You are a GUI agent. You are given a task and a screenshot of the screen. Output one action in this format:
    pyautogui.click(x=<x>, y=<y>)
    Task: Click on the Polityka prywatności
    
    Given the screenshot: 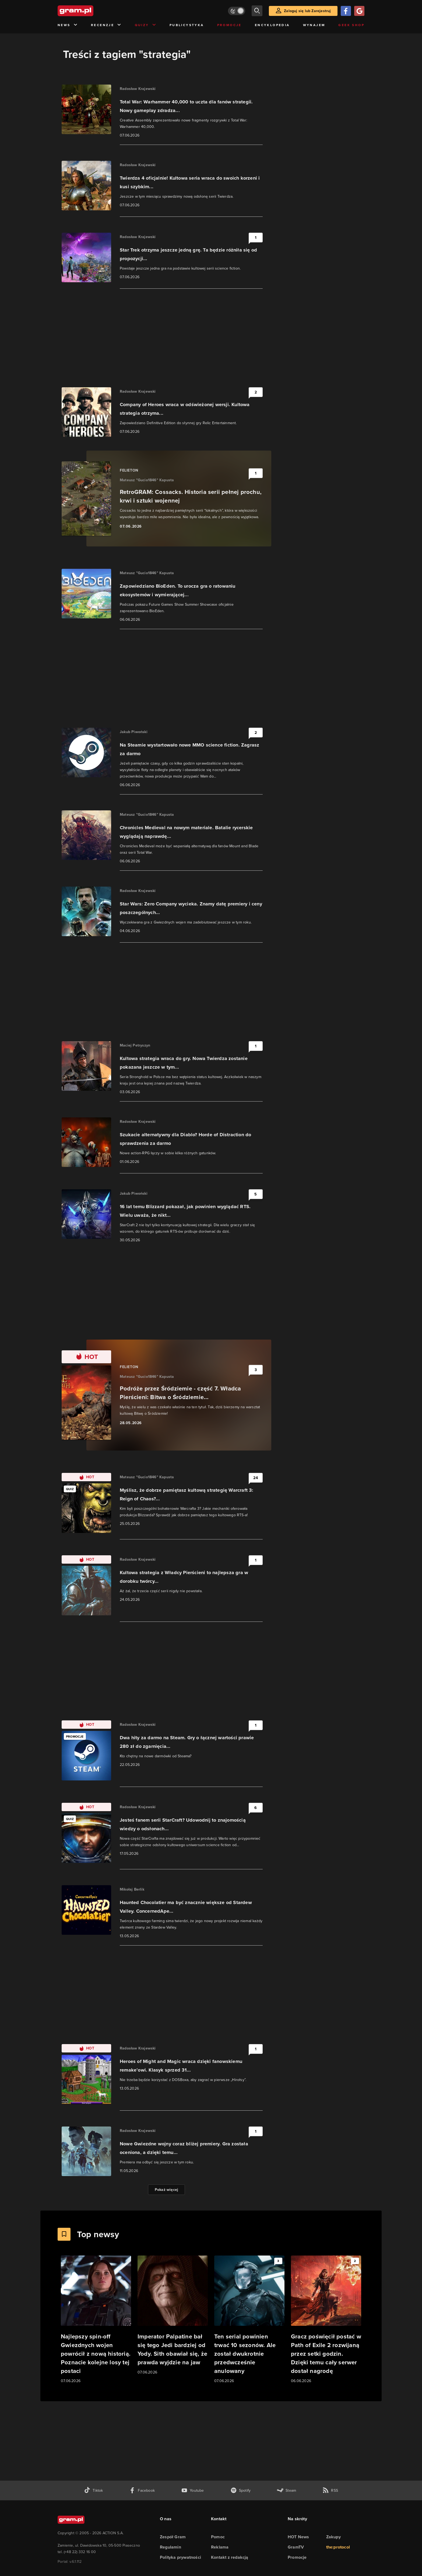 What is the action you would take?
    pyautogui.click(x=180, y=2557)
    